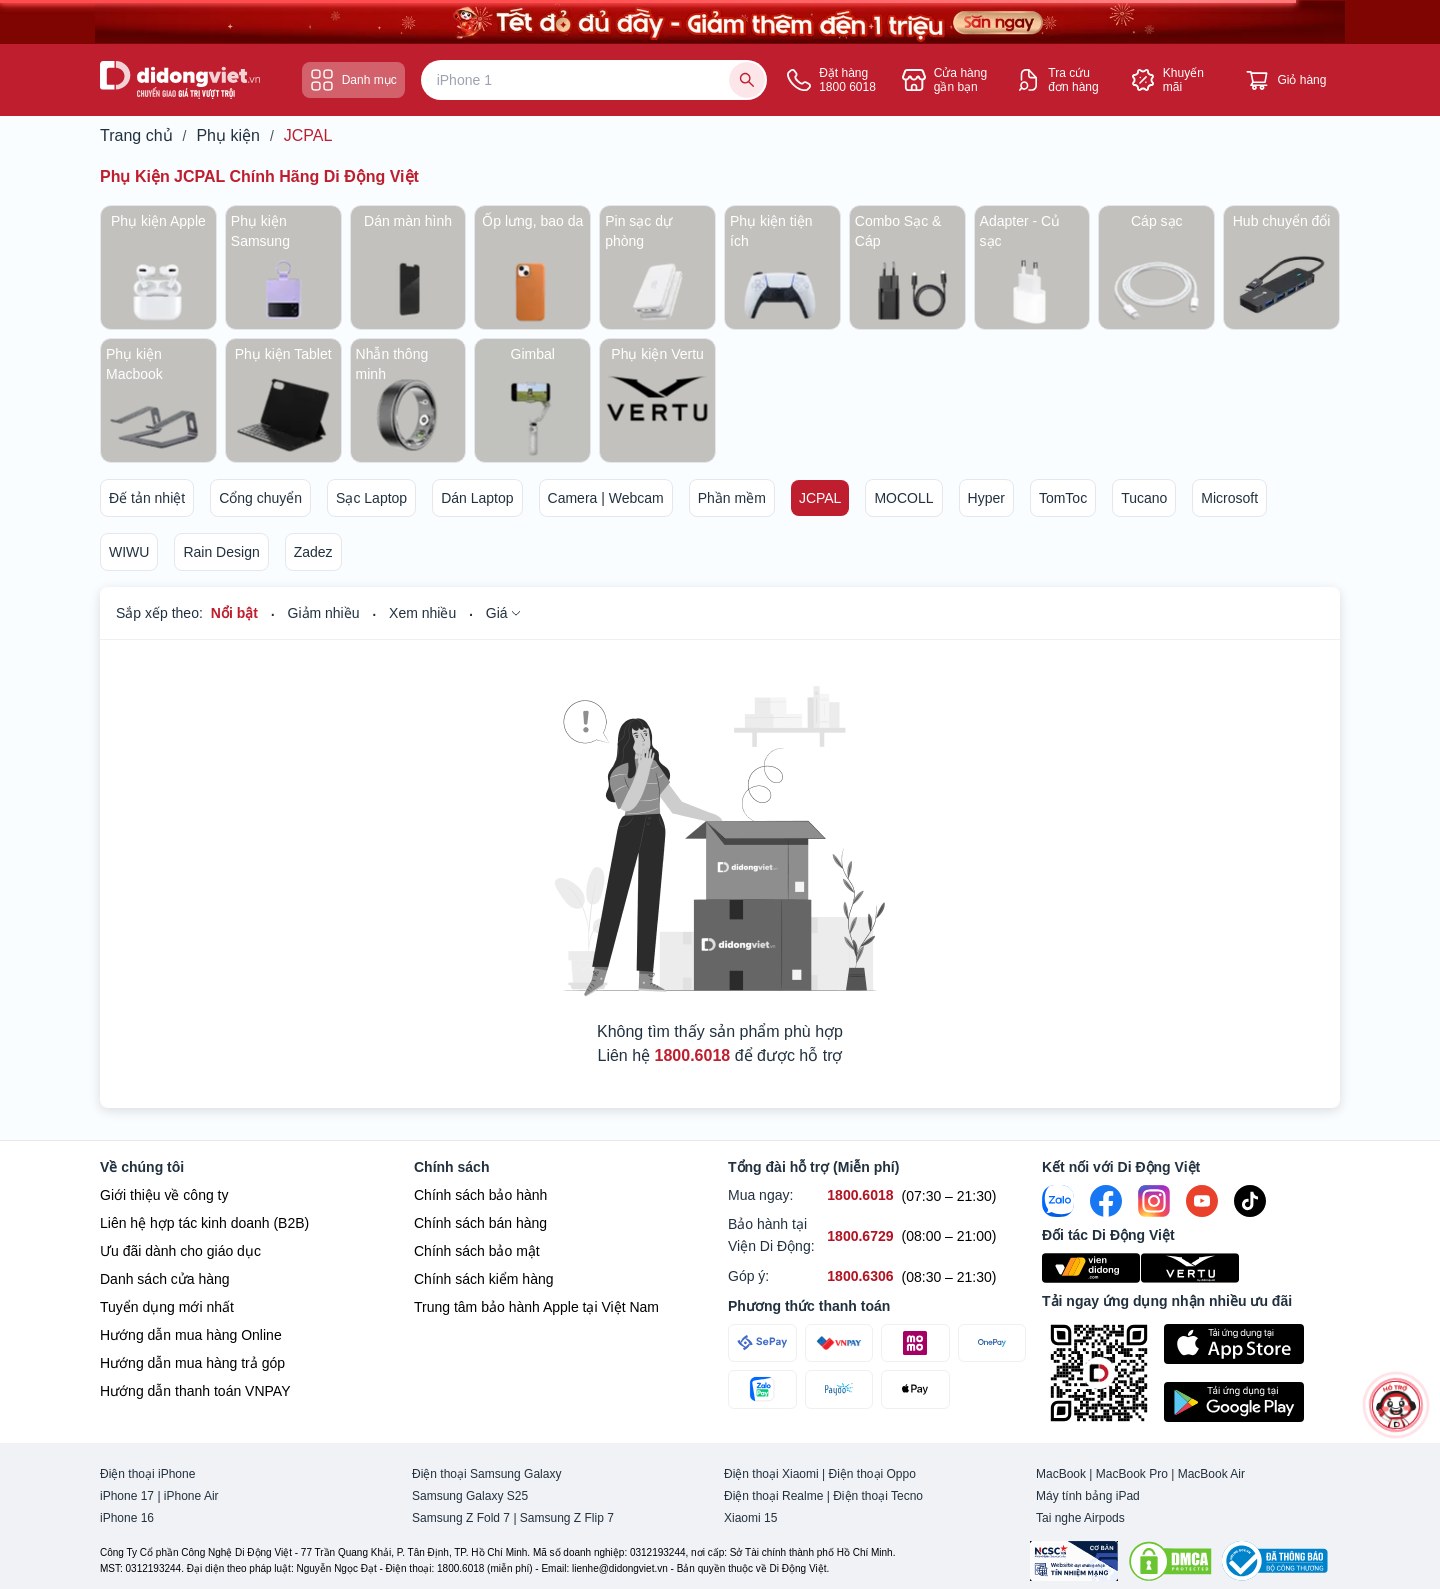 Image resolution: width=1440 pixels, height=1589 pixels. Describe the element at coordinates (1170, 1561) in the screenshot. I see `[DMCA.com Protection Status]` at that location.